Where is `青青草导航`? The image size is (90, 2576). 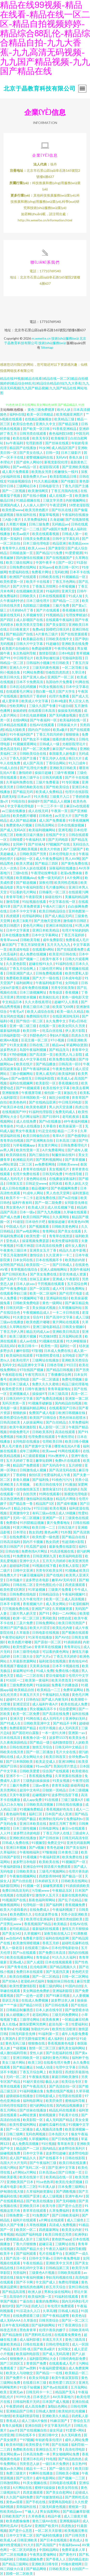 青青草导航 is located at coordinates (15, 897).